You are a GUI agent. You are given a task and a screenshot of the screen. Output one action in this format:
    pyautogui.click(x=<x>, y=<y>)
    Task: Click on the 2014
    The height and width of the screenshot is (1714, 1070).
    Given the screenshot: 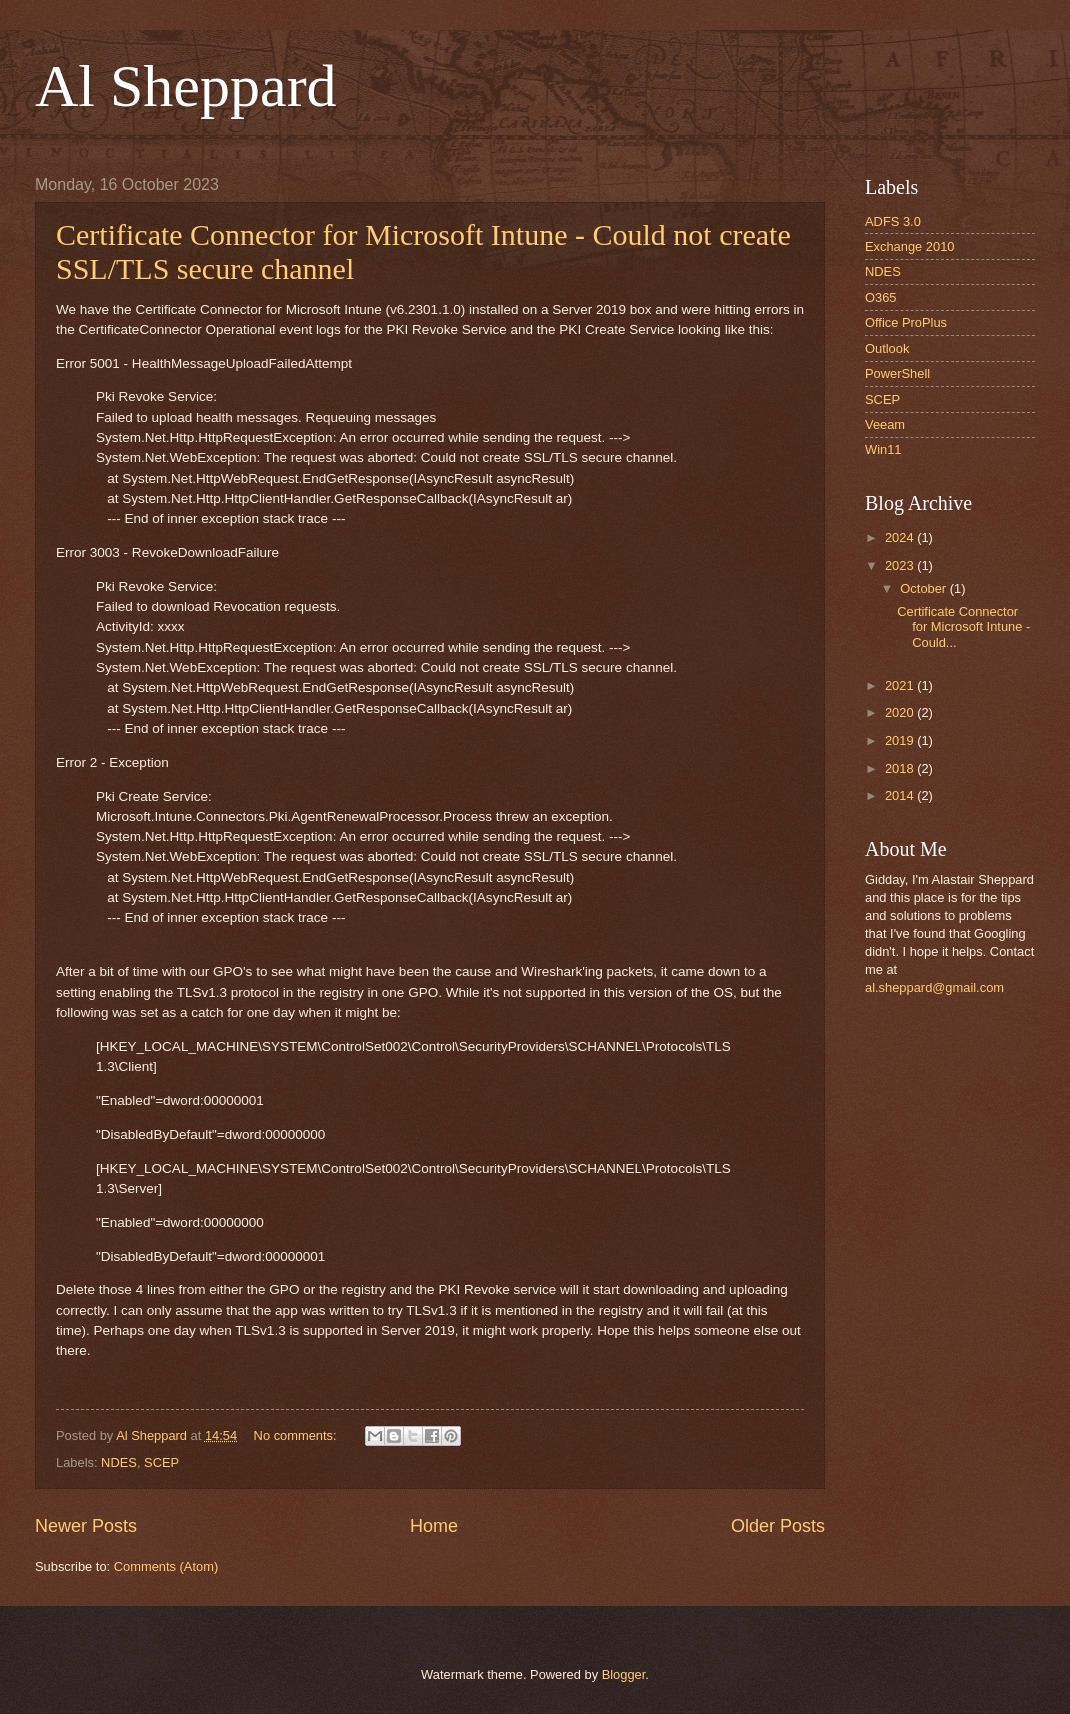 What is the action you would take?
    pyautogui.click(x=901, y=795)
    